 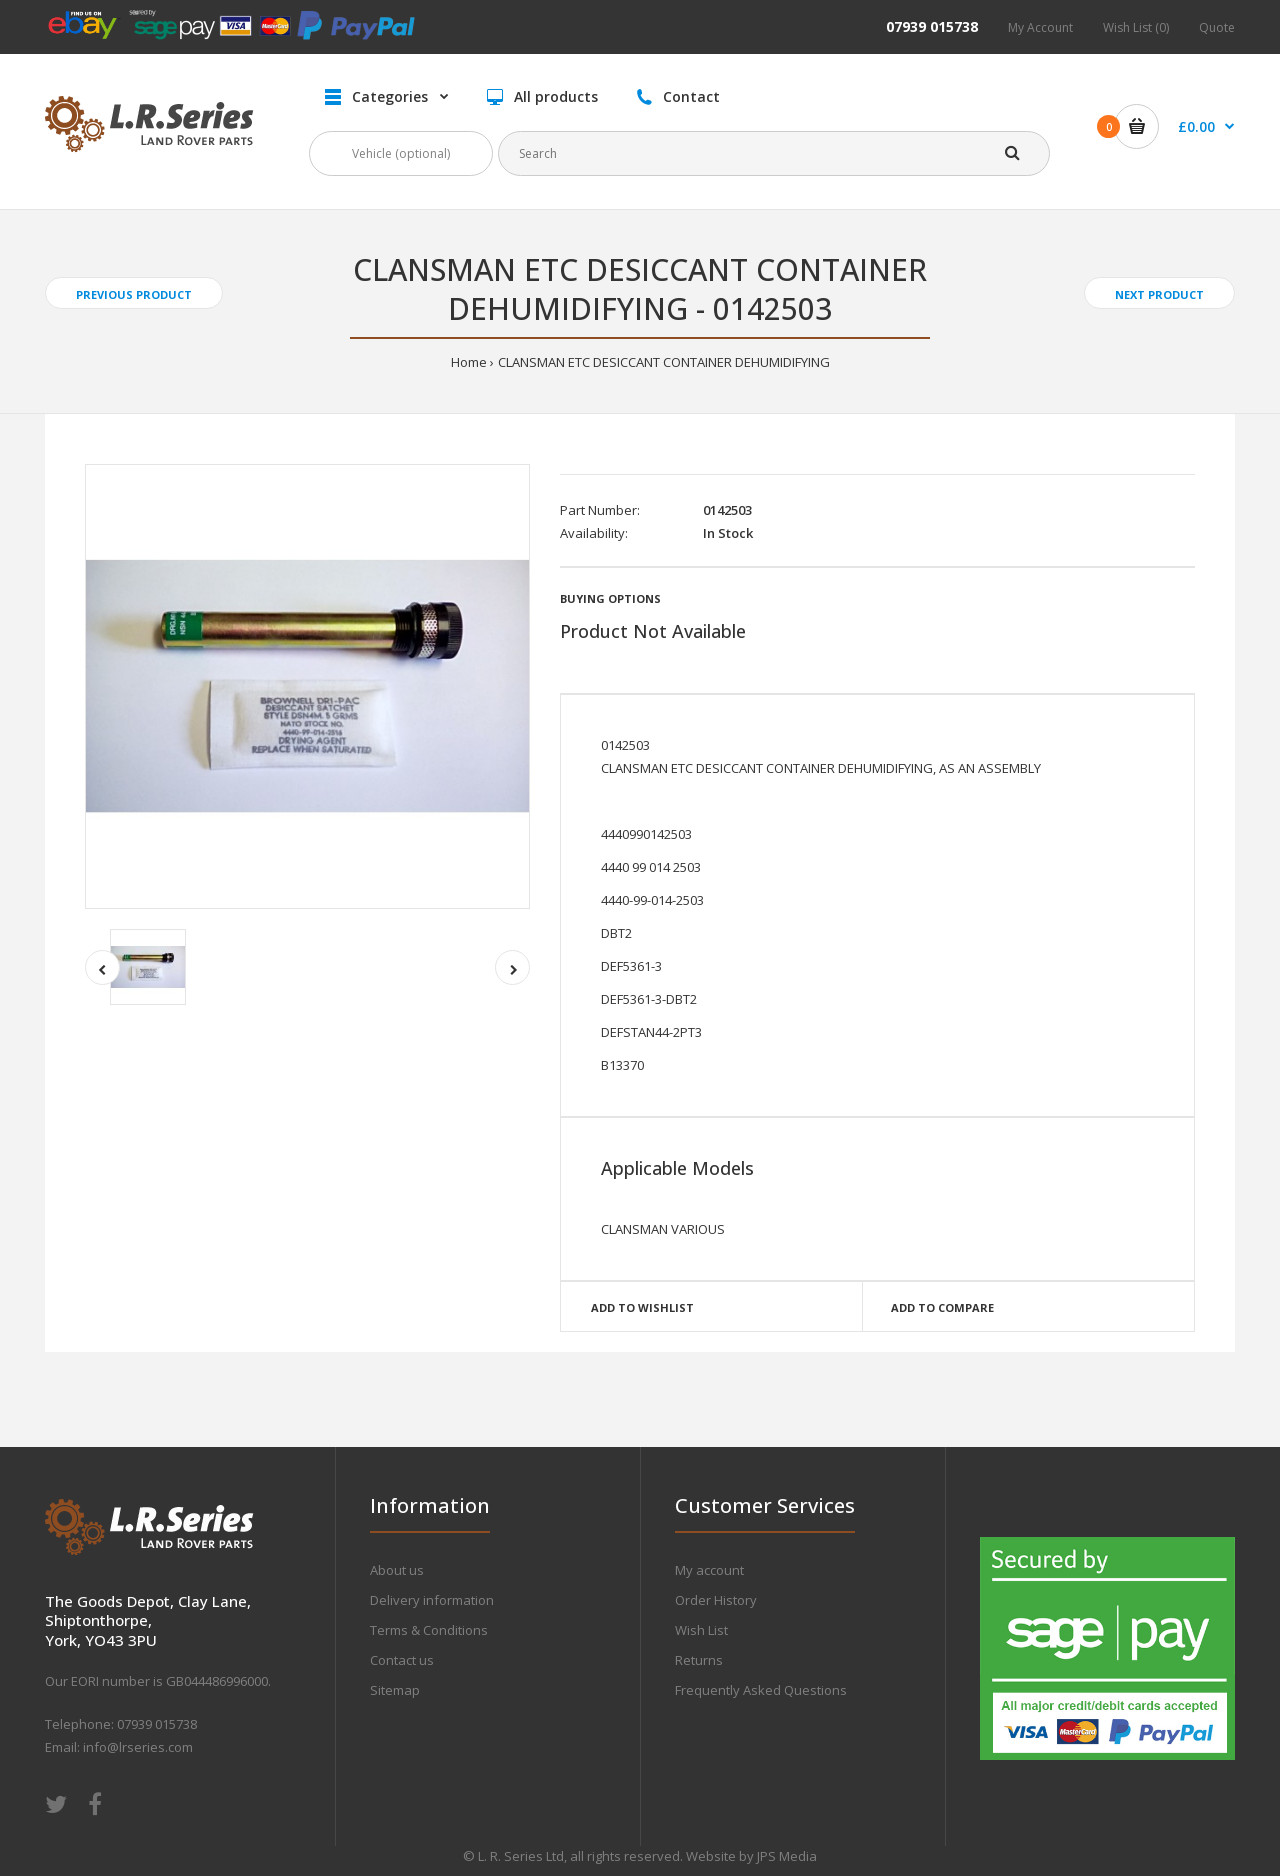 I want to click on Order History, so click(x=716, y=1600).